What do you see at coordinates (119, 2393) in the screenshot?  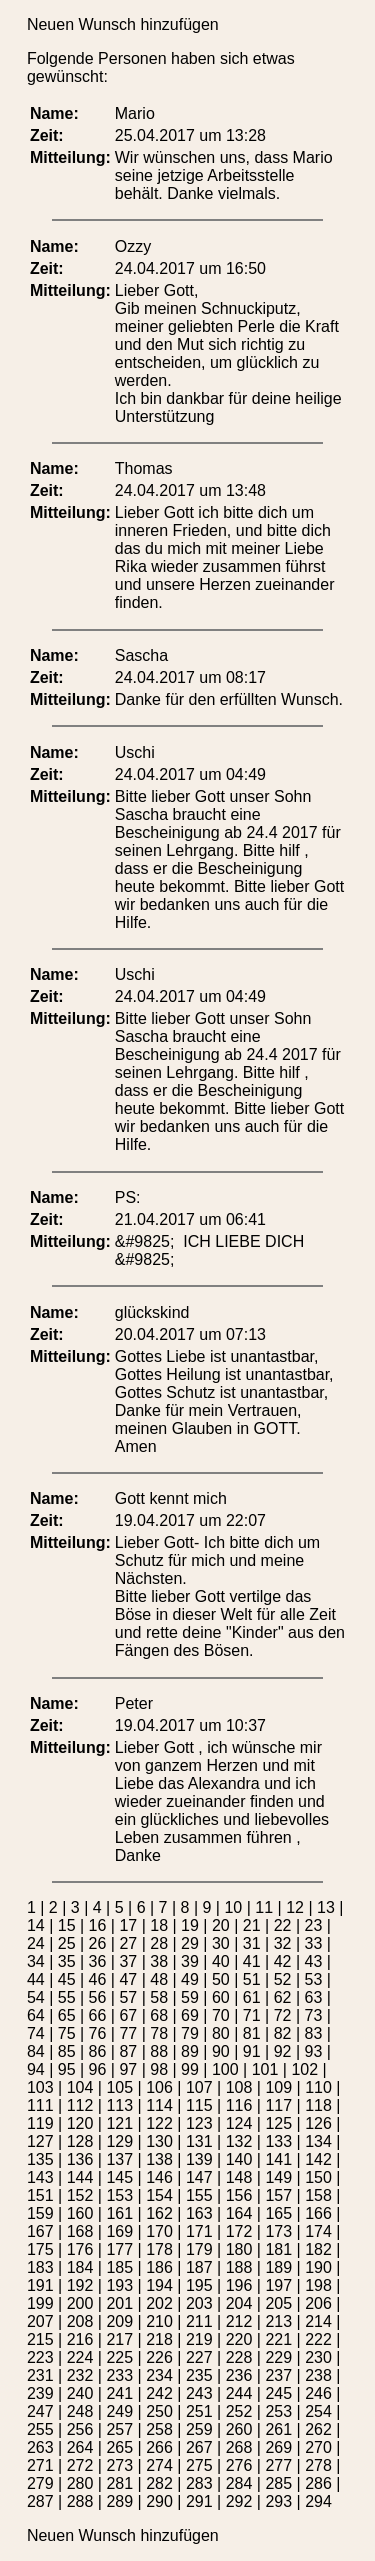 I see `241` at bounding box center [119, 2393].